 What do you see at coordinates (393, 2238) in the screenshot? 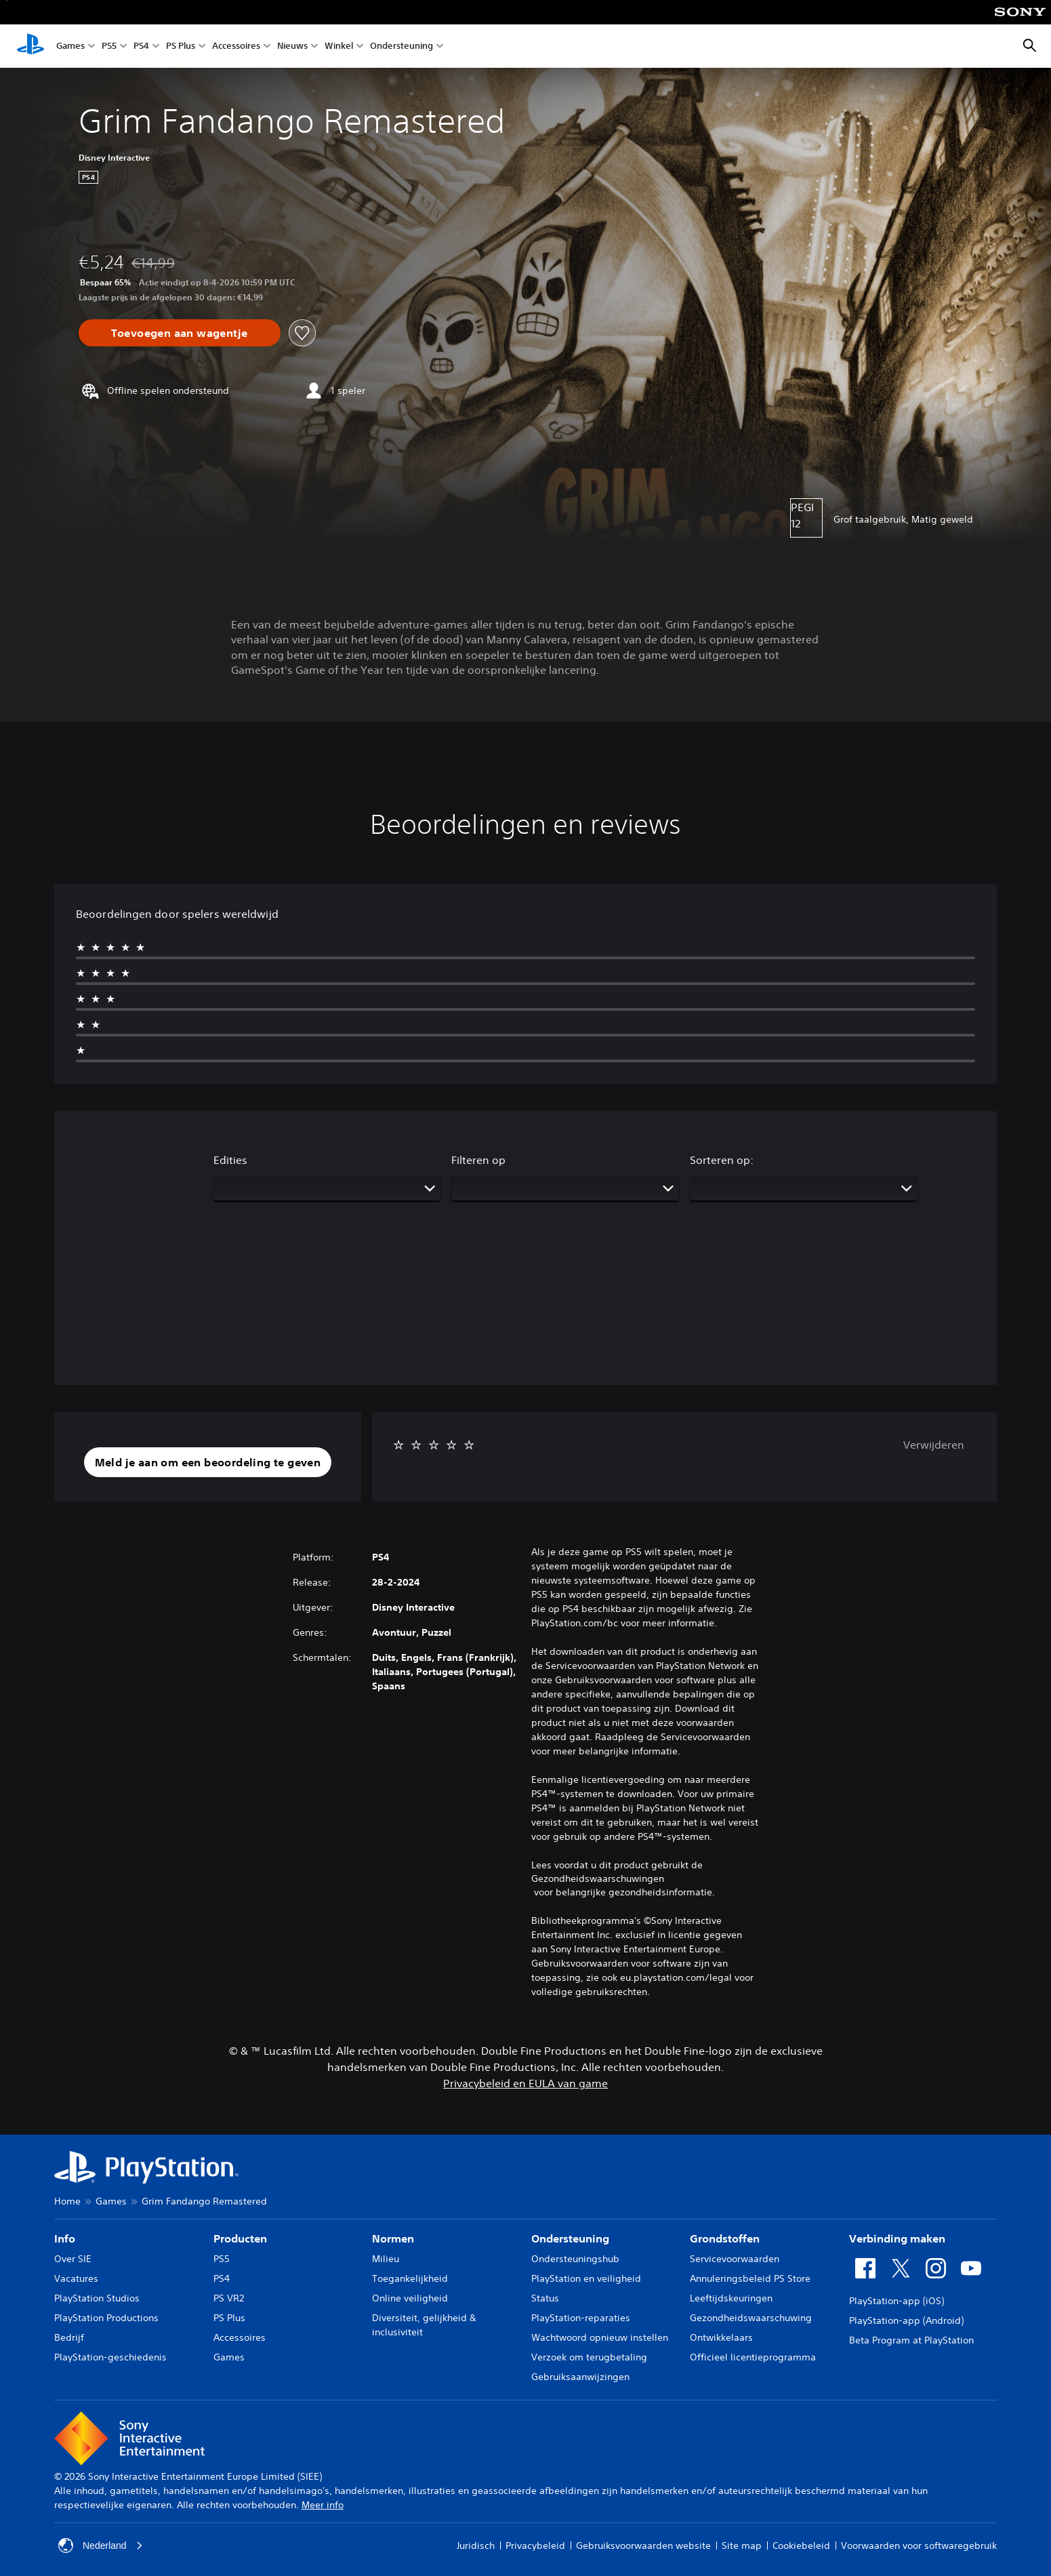
I see `Normen [heading]` at bounding box center [393, 2238].